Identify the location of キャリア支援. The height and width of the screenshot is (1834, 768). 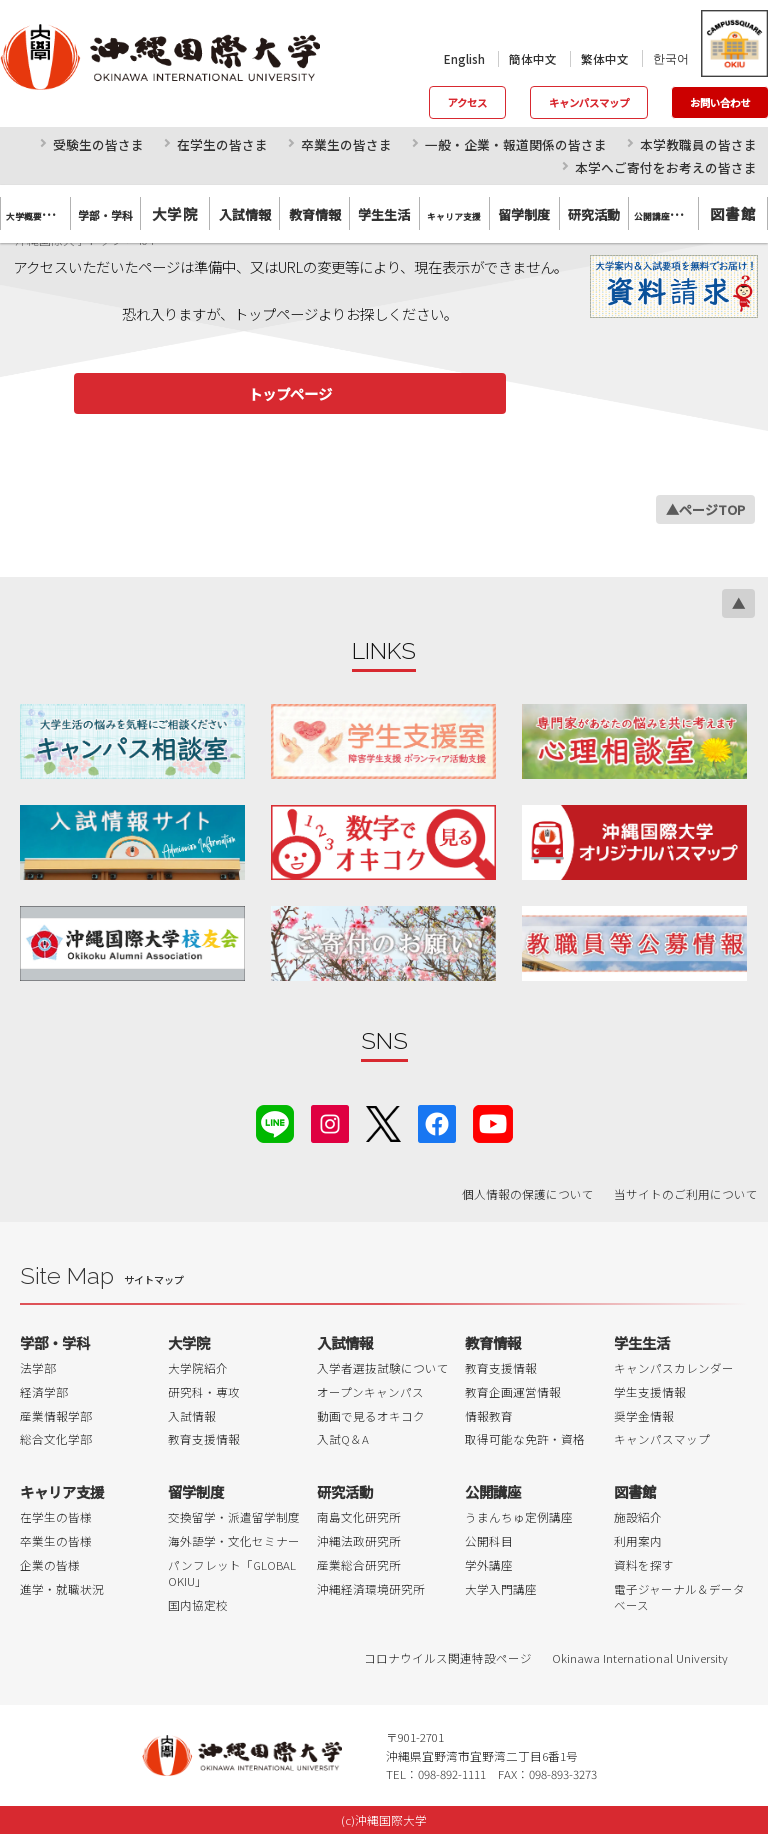
(62, 1491).